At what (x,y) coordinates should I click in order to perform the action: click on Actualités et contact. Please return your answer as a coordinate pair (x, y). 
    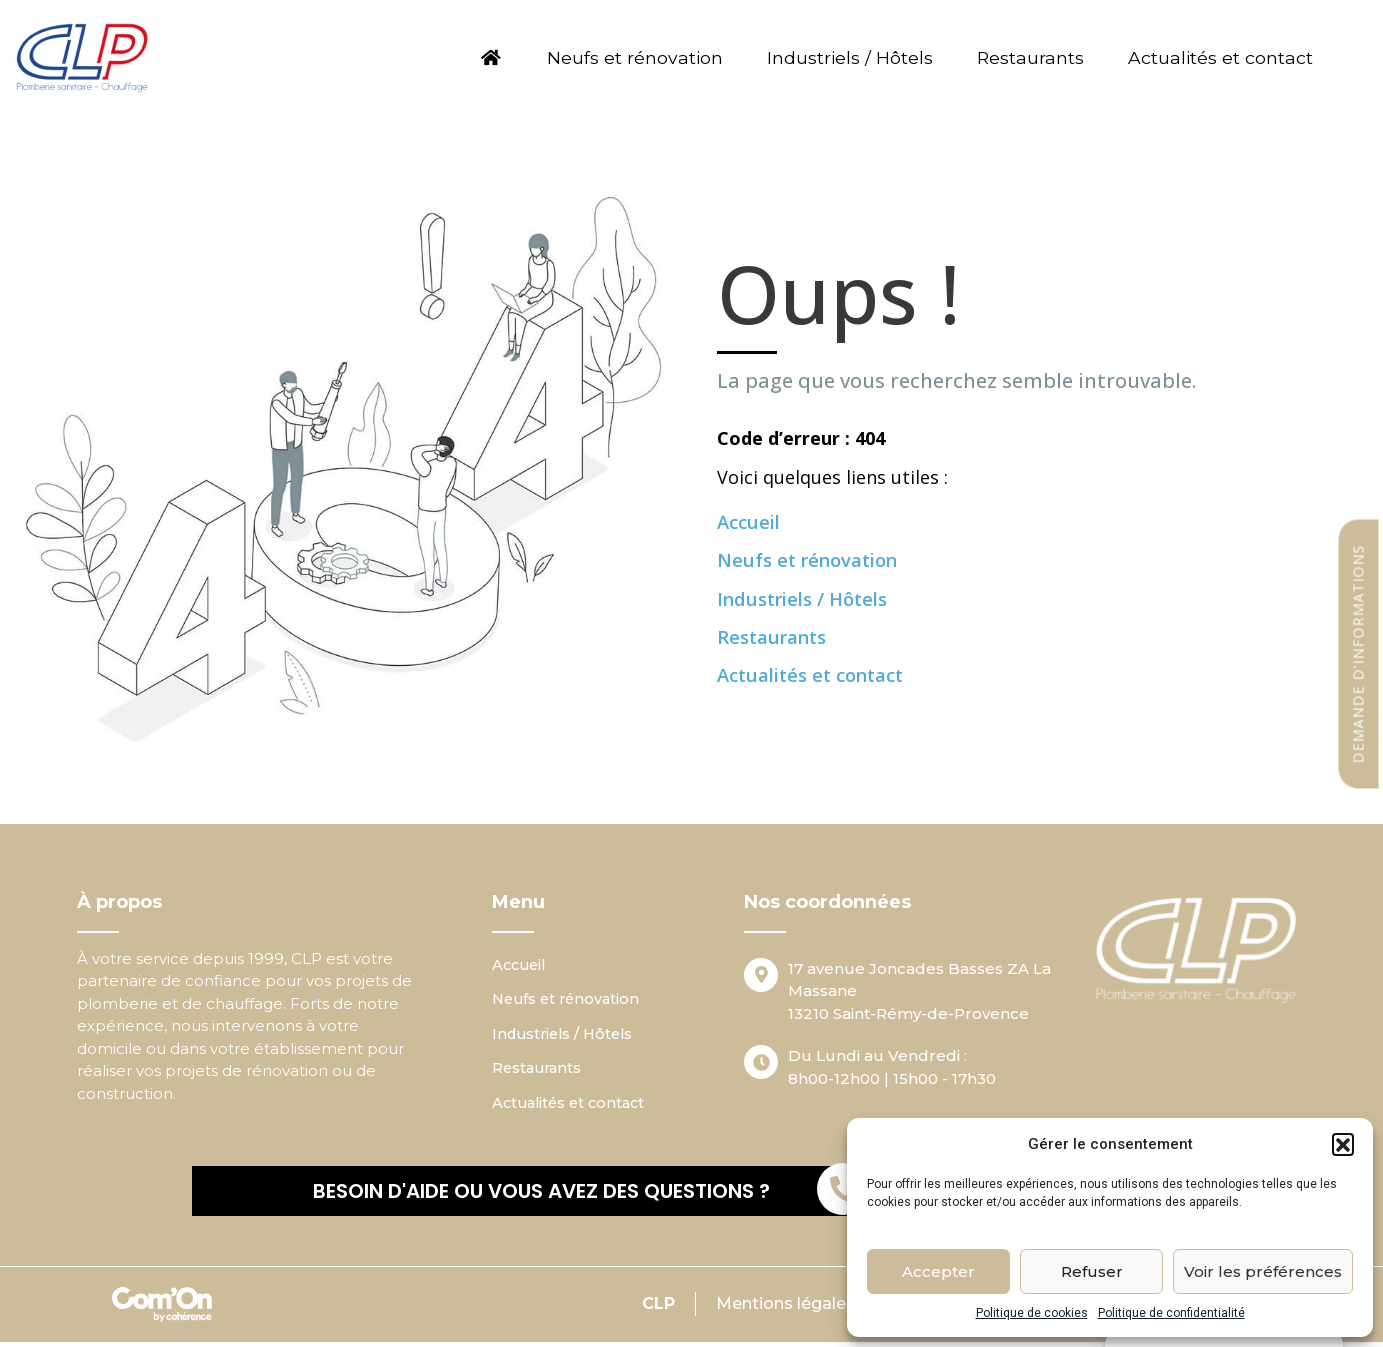
    Looking at the image, I should click on (1228, 58).